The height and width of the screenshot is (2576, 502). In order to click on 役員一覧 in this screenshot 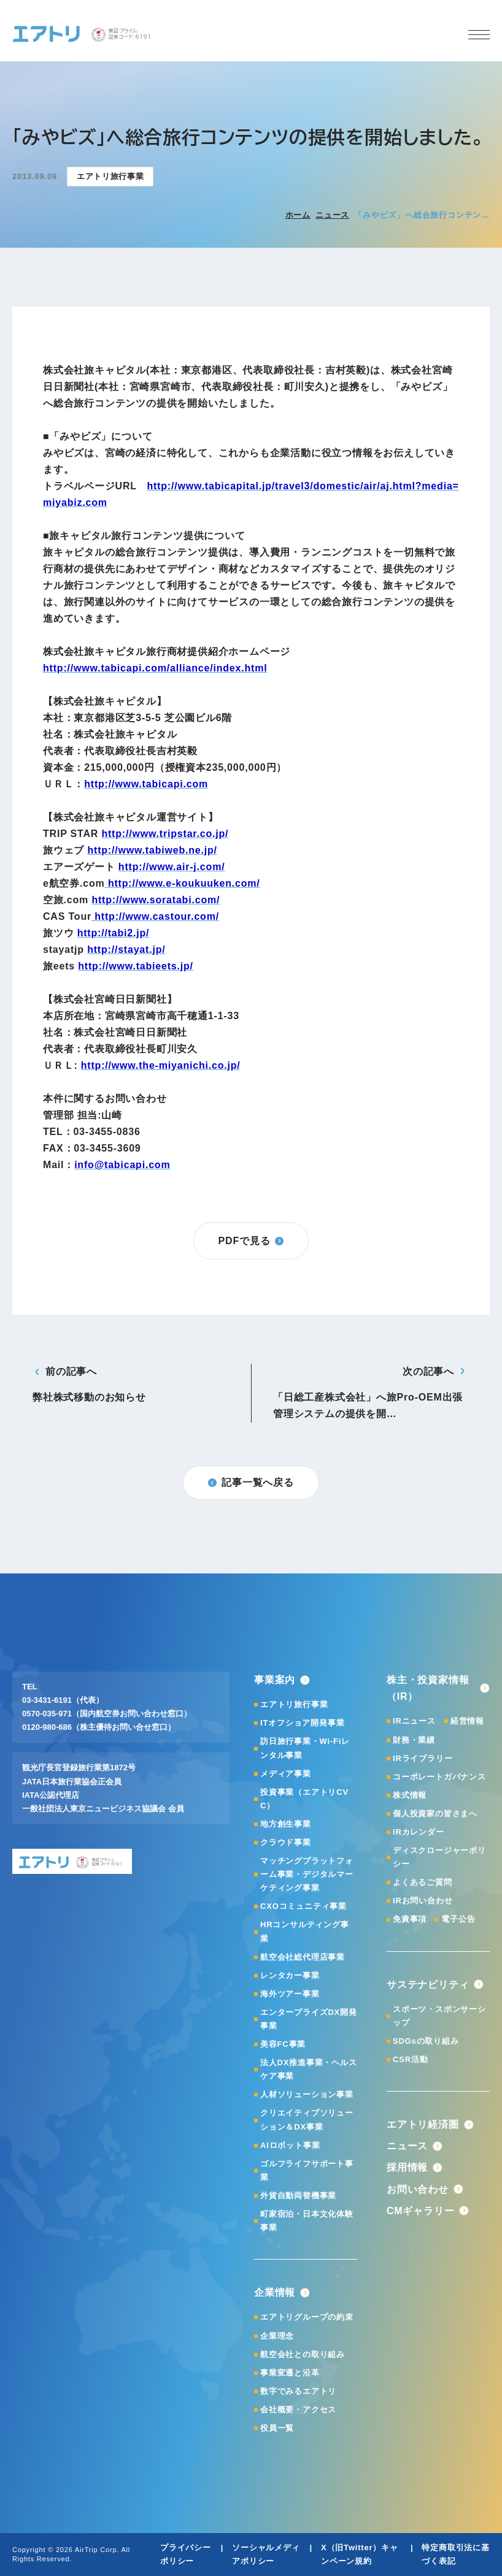, I will do `click(277, 2428)`.